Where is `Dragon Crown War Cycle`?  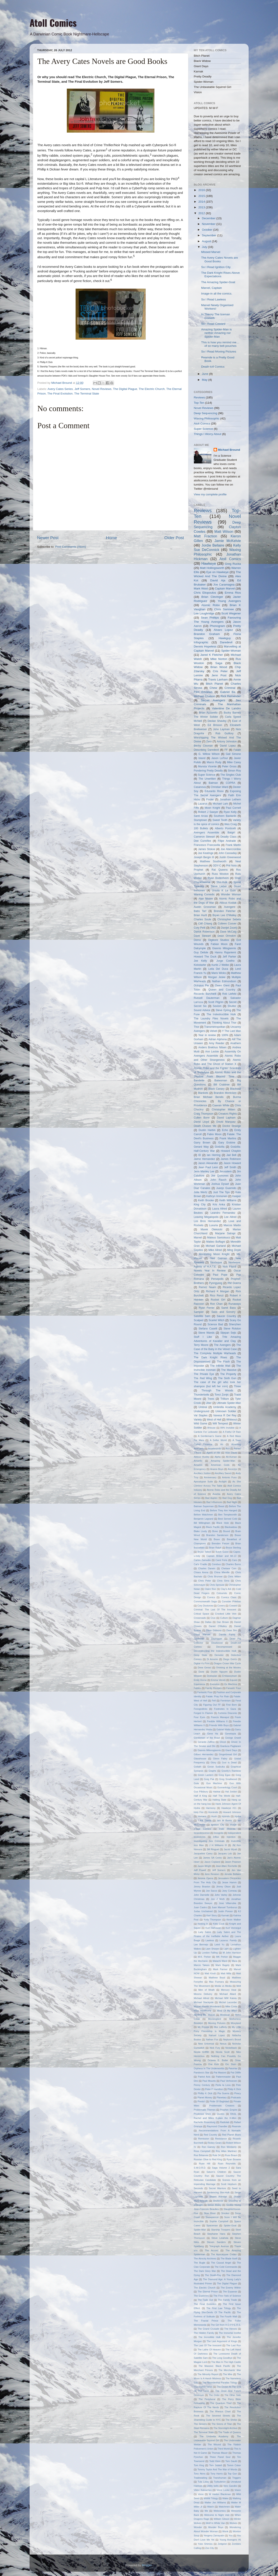
Dragon Crown War Cycle is located at coordinates (227, 1663).